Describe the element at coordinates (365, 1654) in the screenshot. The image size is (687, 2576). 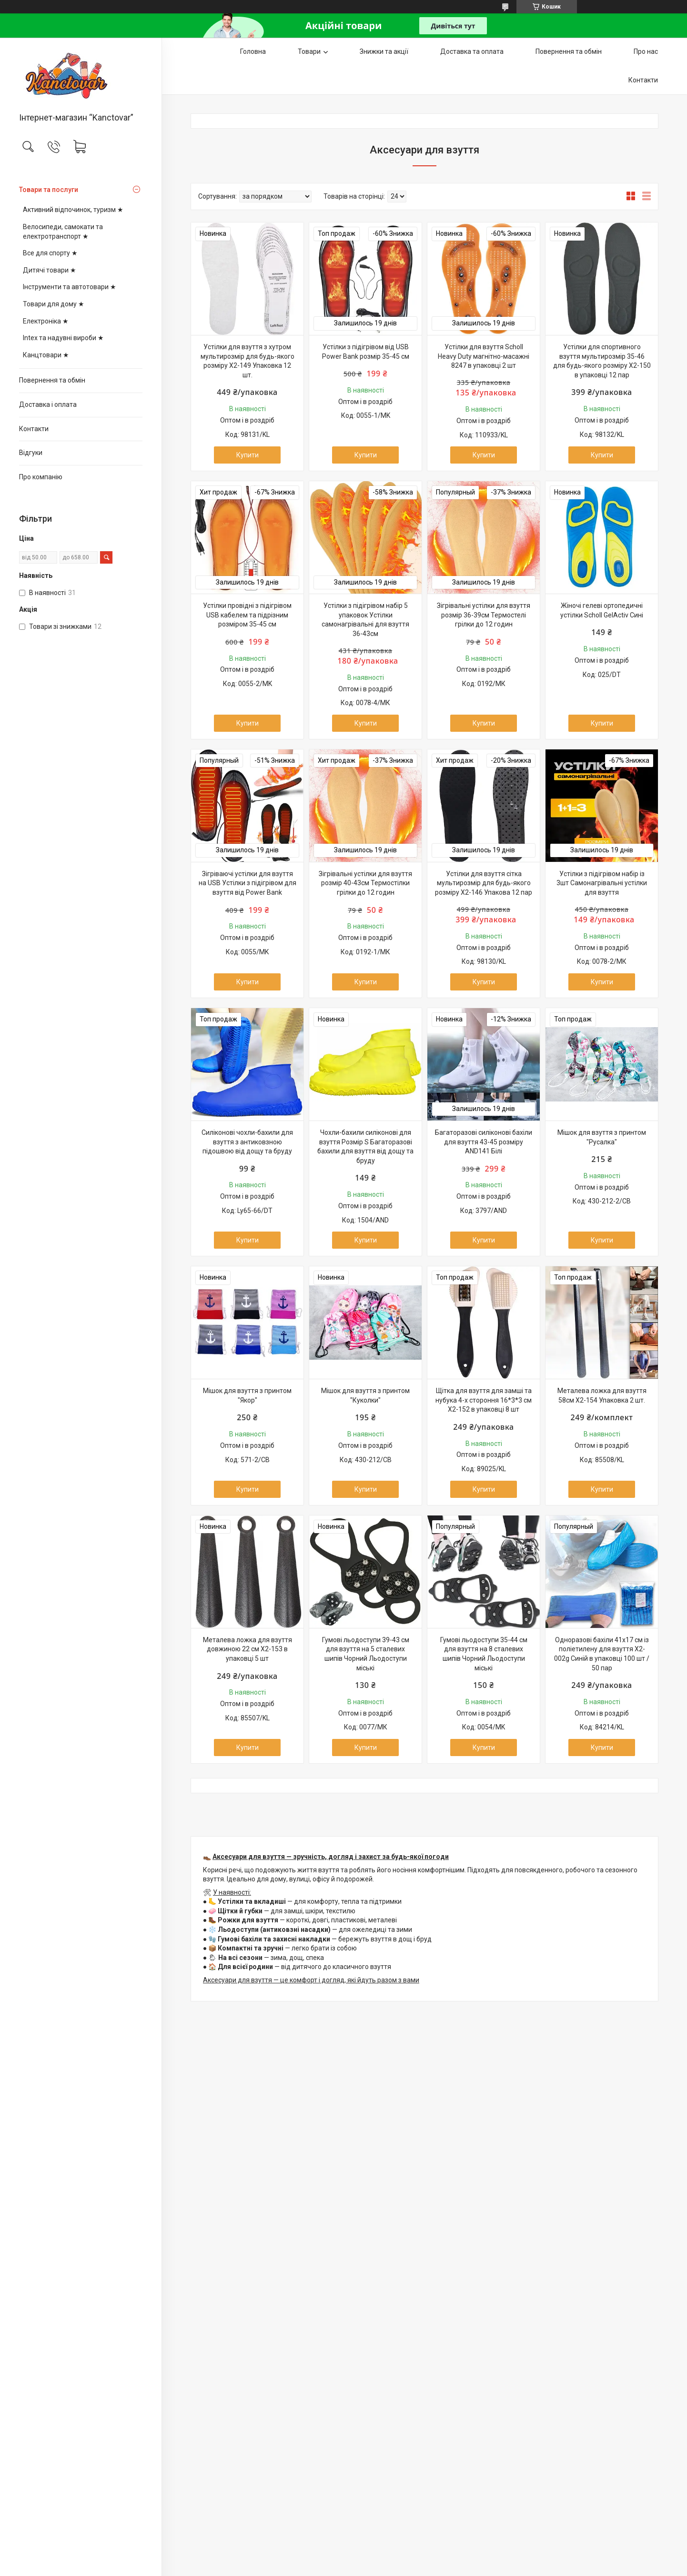
I see `Гумові льодоступи 39-43 см для взуття на 5 сталевих шипів Чорний Льодоступи міські` at that location.